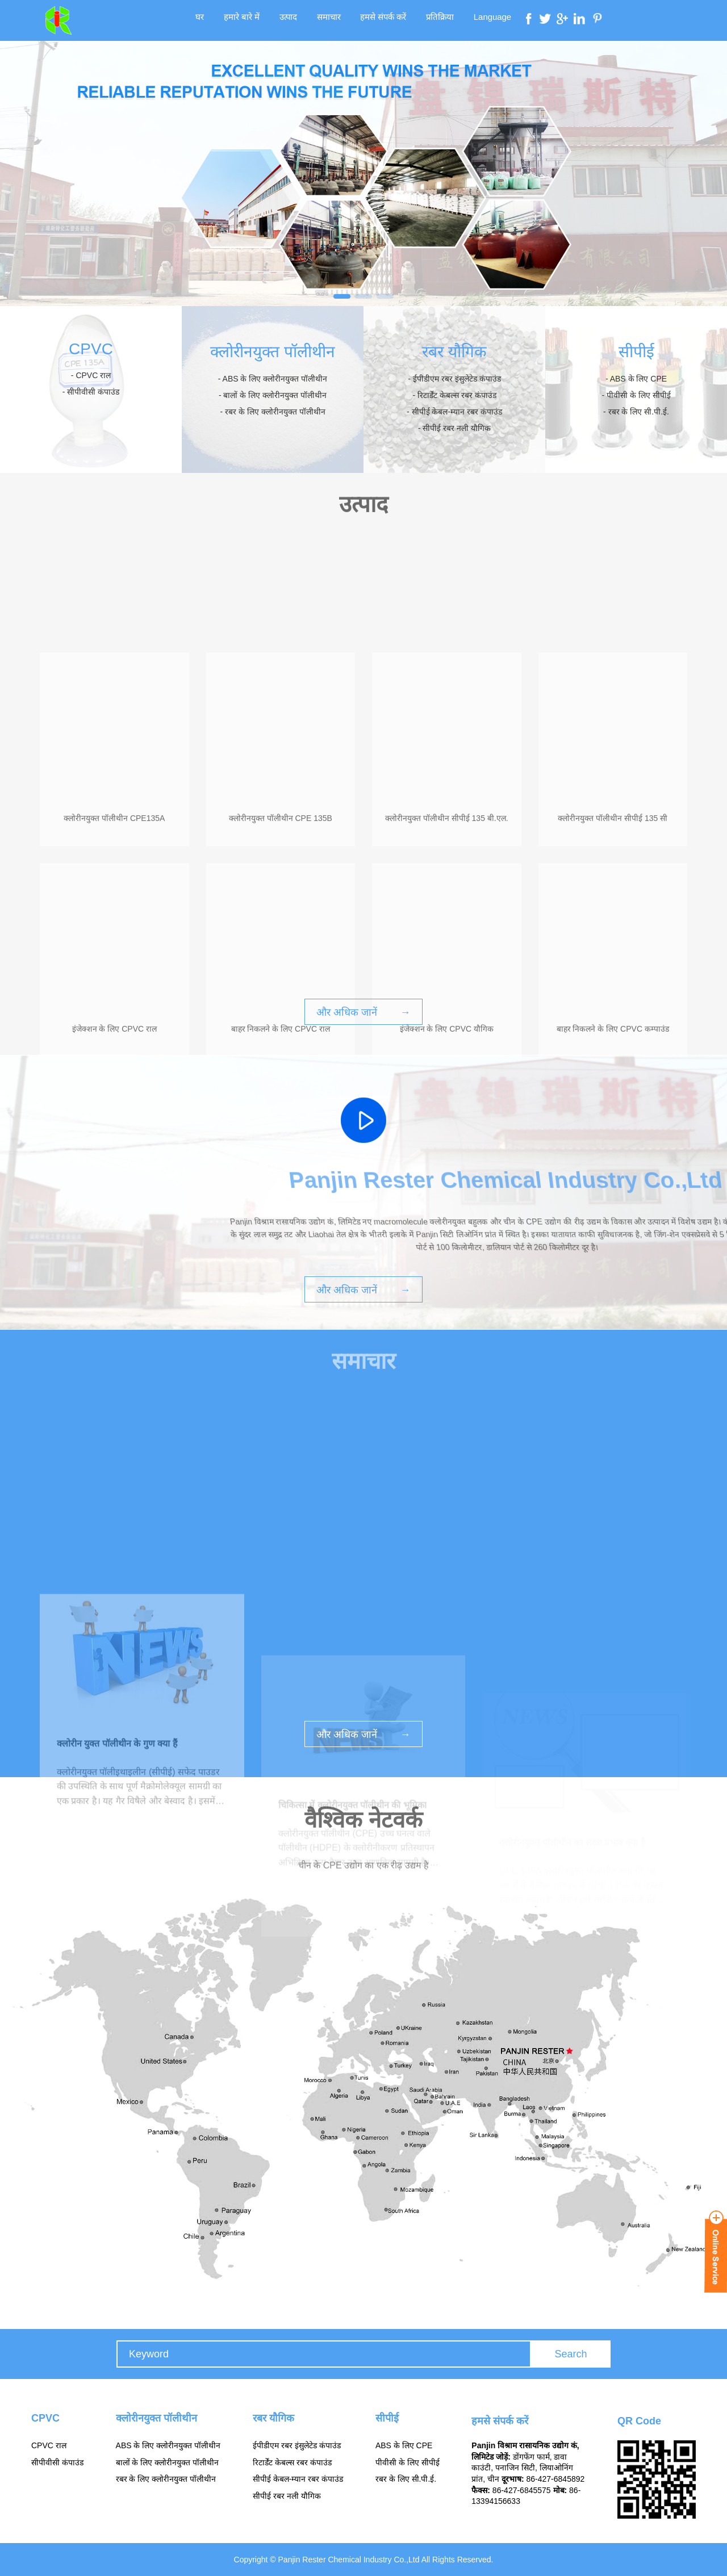  Describe the element at coordinates (272, 411) in the screenshot. I see `- रबर के लिए क्लोरीनयुक्त पॉलीथीन` at that location.